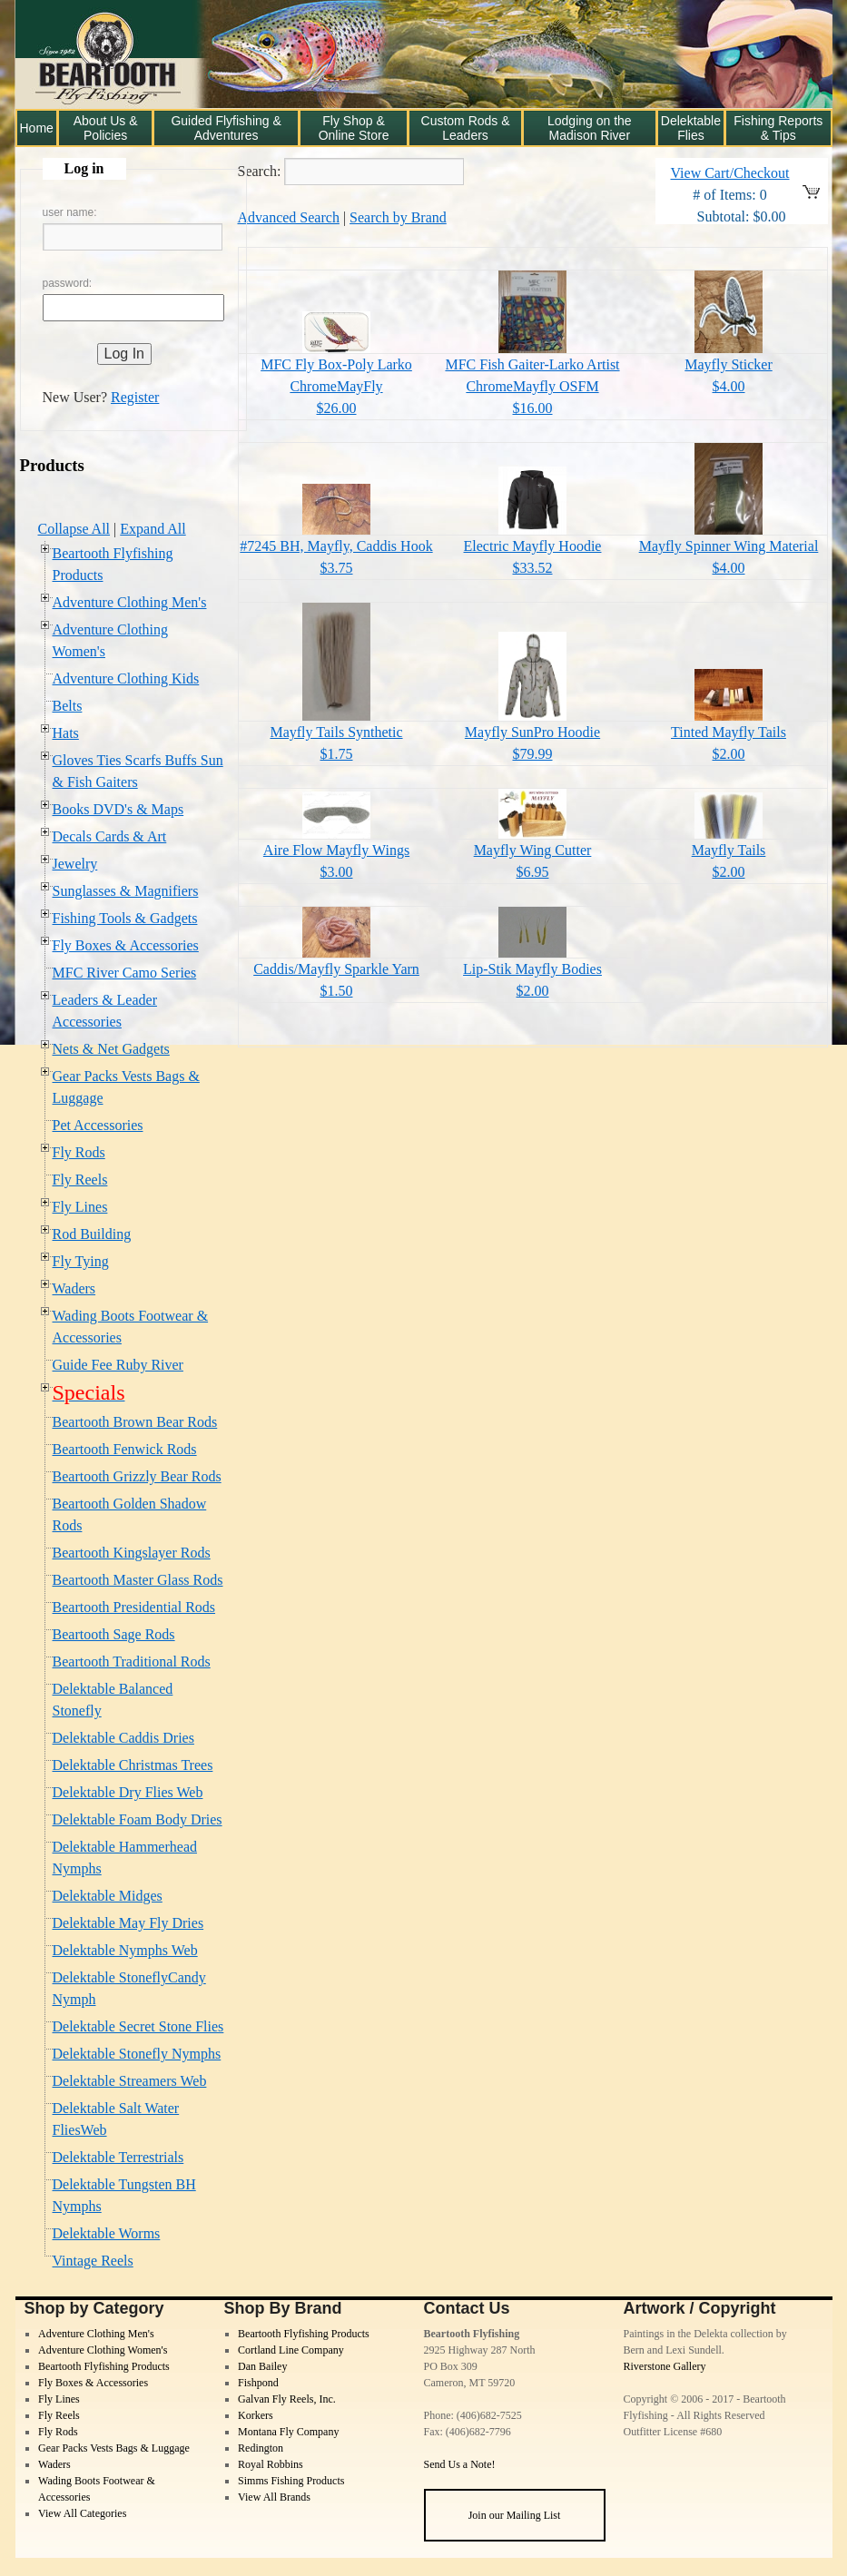 The width and height of the screenshot is (847, 2576). Describe the element at coordinates (133, 1765) in the screenshot. I see `Delektable Christmas Trees` at that location.